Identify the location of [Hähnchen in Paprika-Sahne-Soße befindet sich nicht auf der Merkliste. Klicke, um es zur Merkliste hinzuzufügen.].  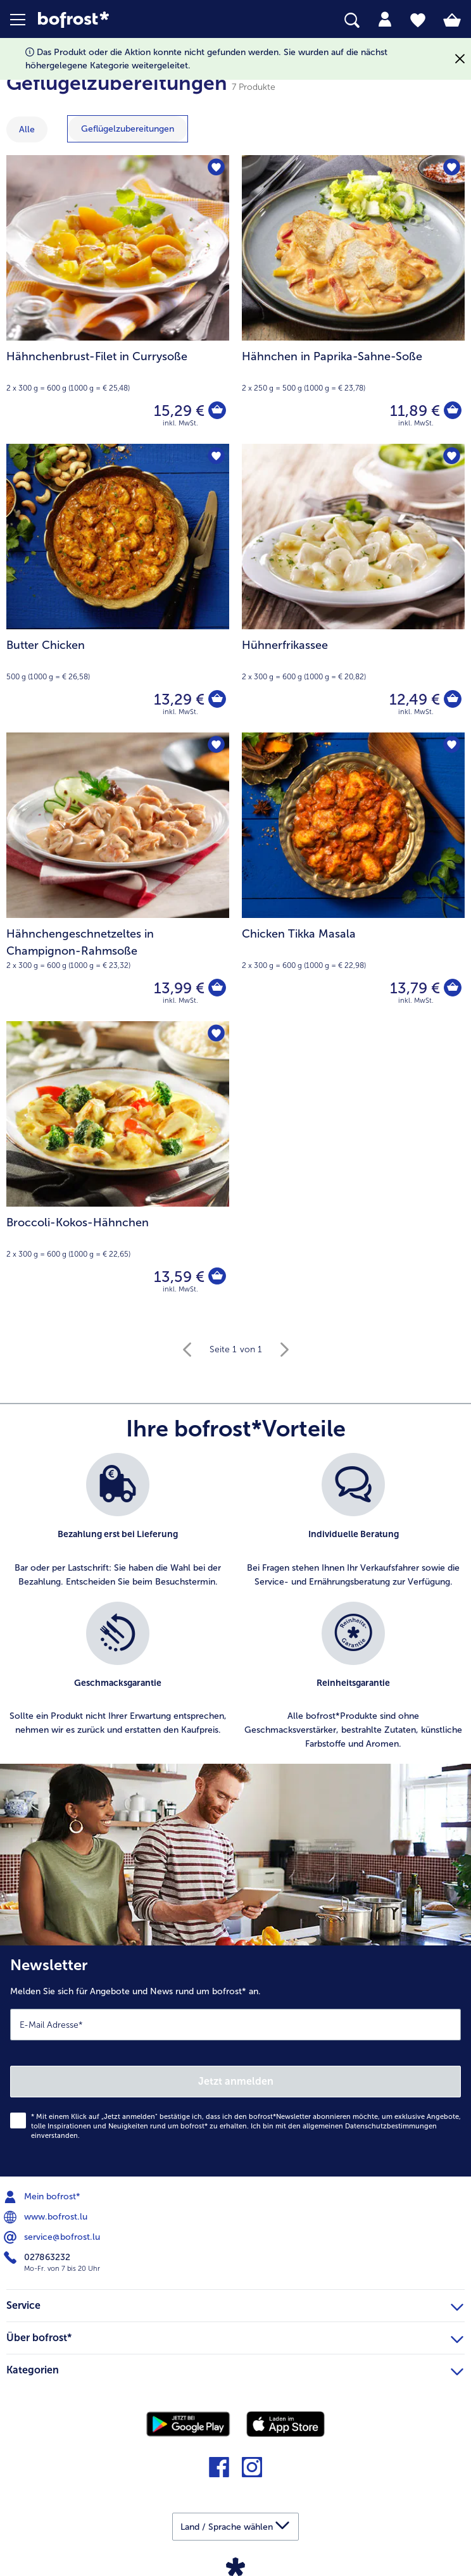
(451, 168).